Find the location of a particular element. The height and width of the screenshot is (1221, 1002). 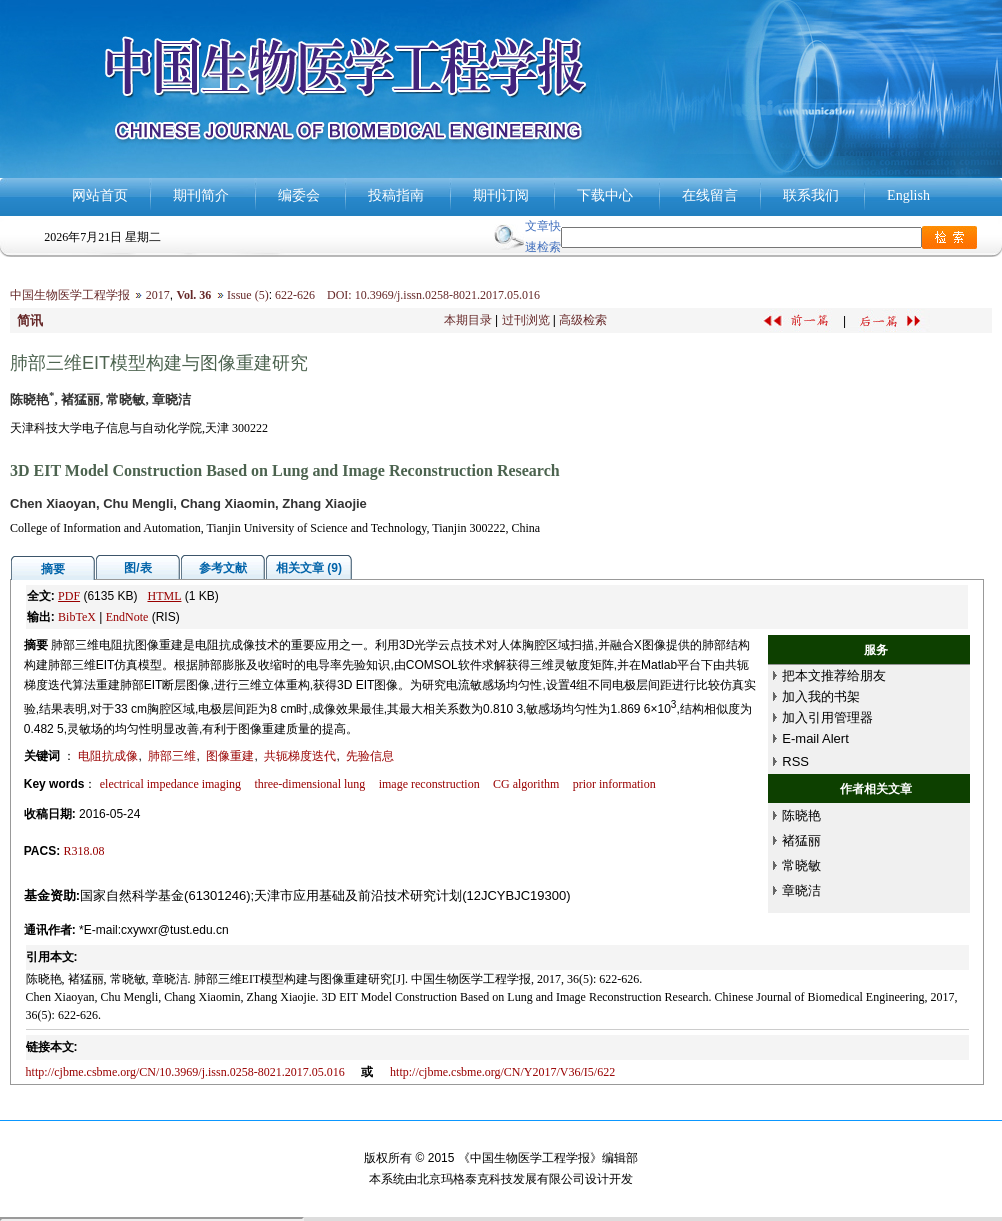

肺部三维 is located at coordinates (172, 756).